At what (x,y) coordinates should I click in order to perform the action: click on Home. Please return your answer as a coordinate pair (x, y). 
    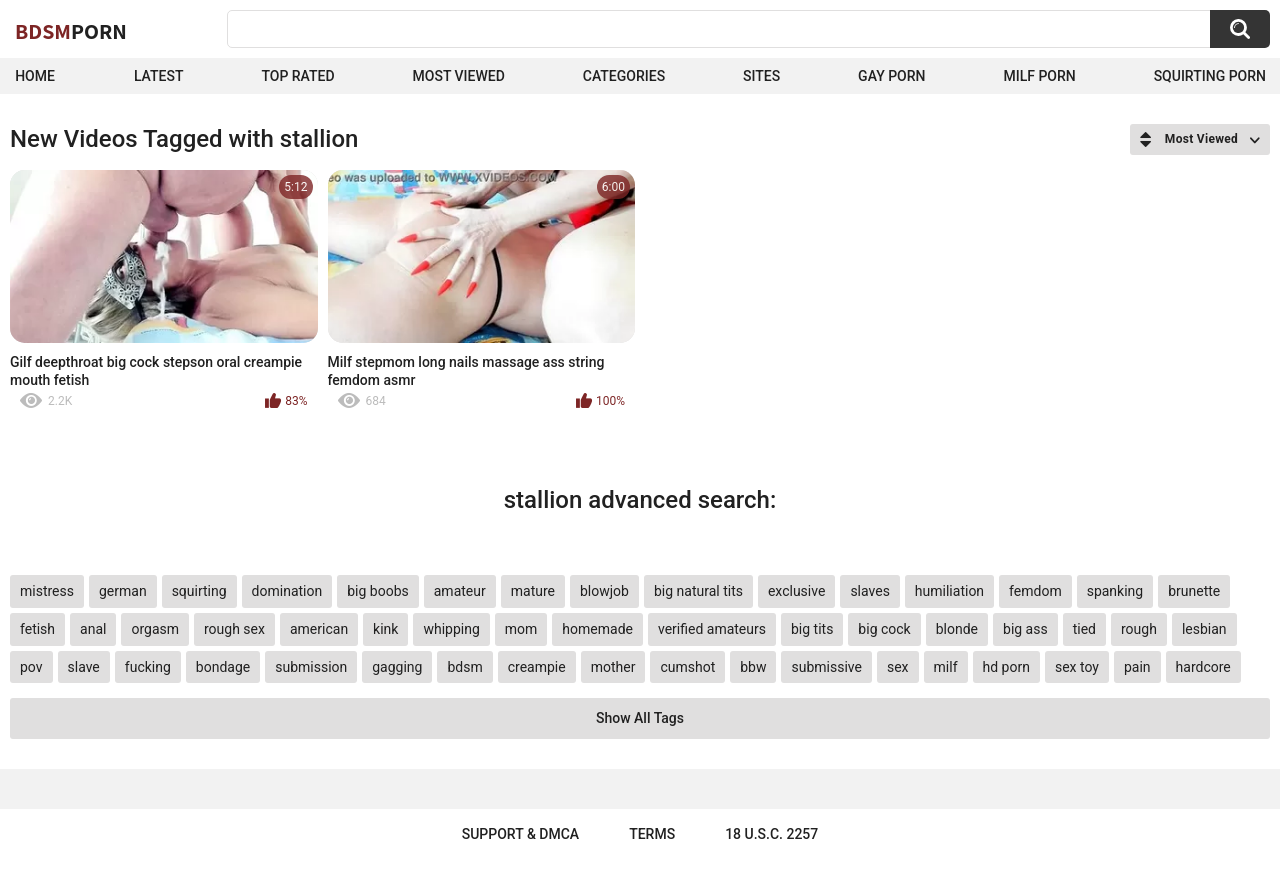
    Looking at the image, I should click on (35, 76).